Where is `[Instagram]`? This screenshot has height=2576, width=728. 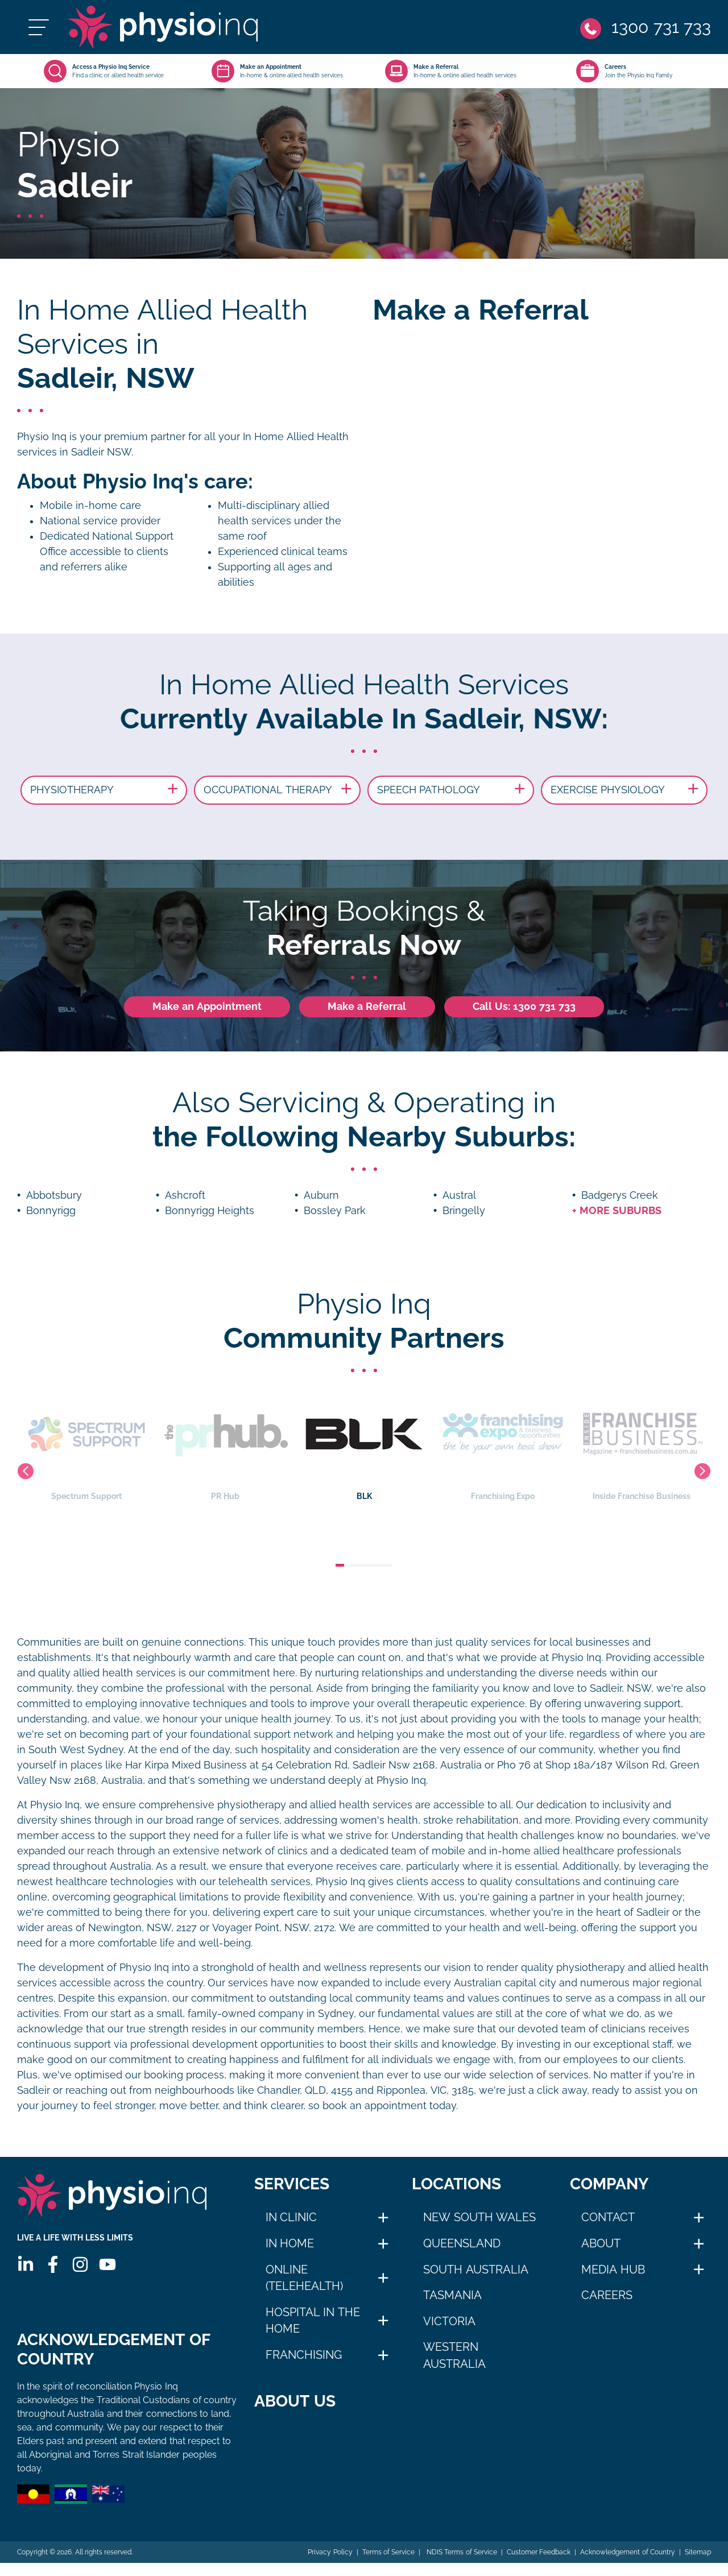
[Instagram] is located at coordinates (80, 2264).